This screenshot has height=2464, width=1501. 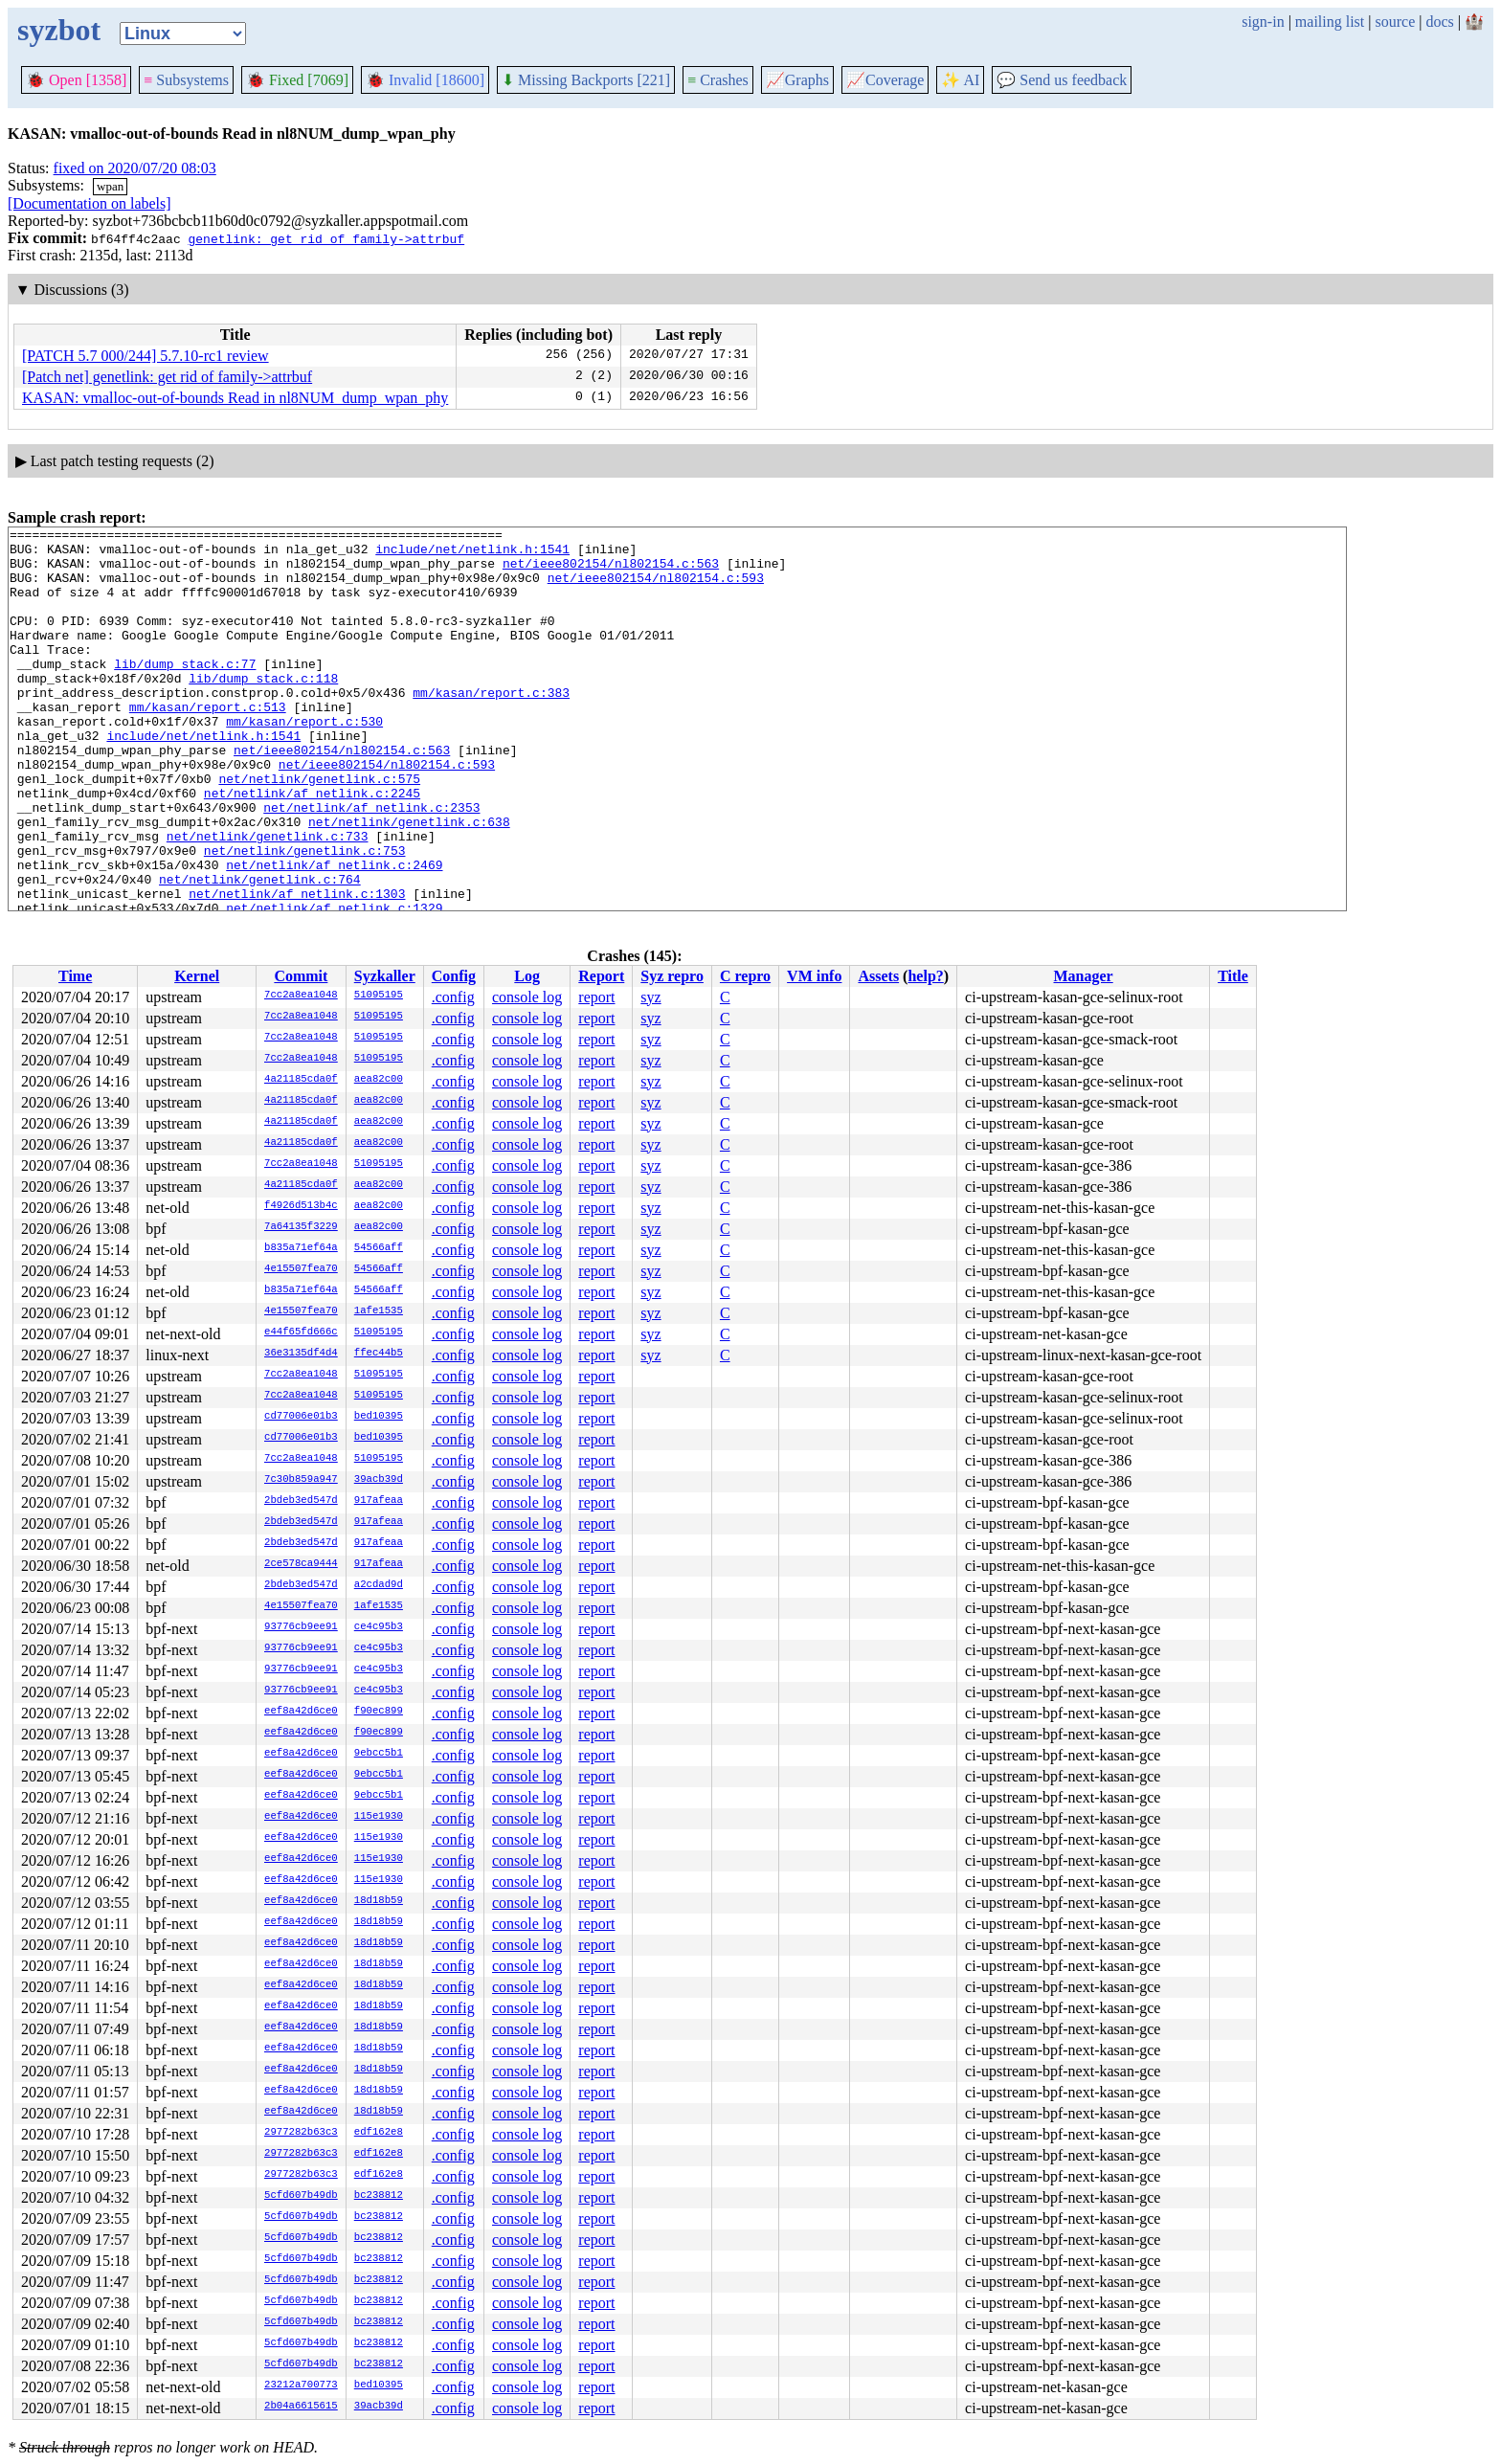 I want to click on mm/kasan/report.c:513, so click(x=207, y=743).